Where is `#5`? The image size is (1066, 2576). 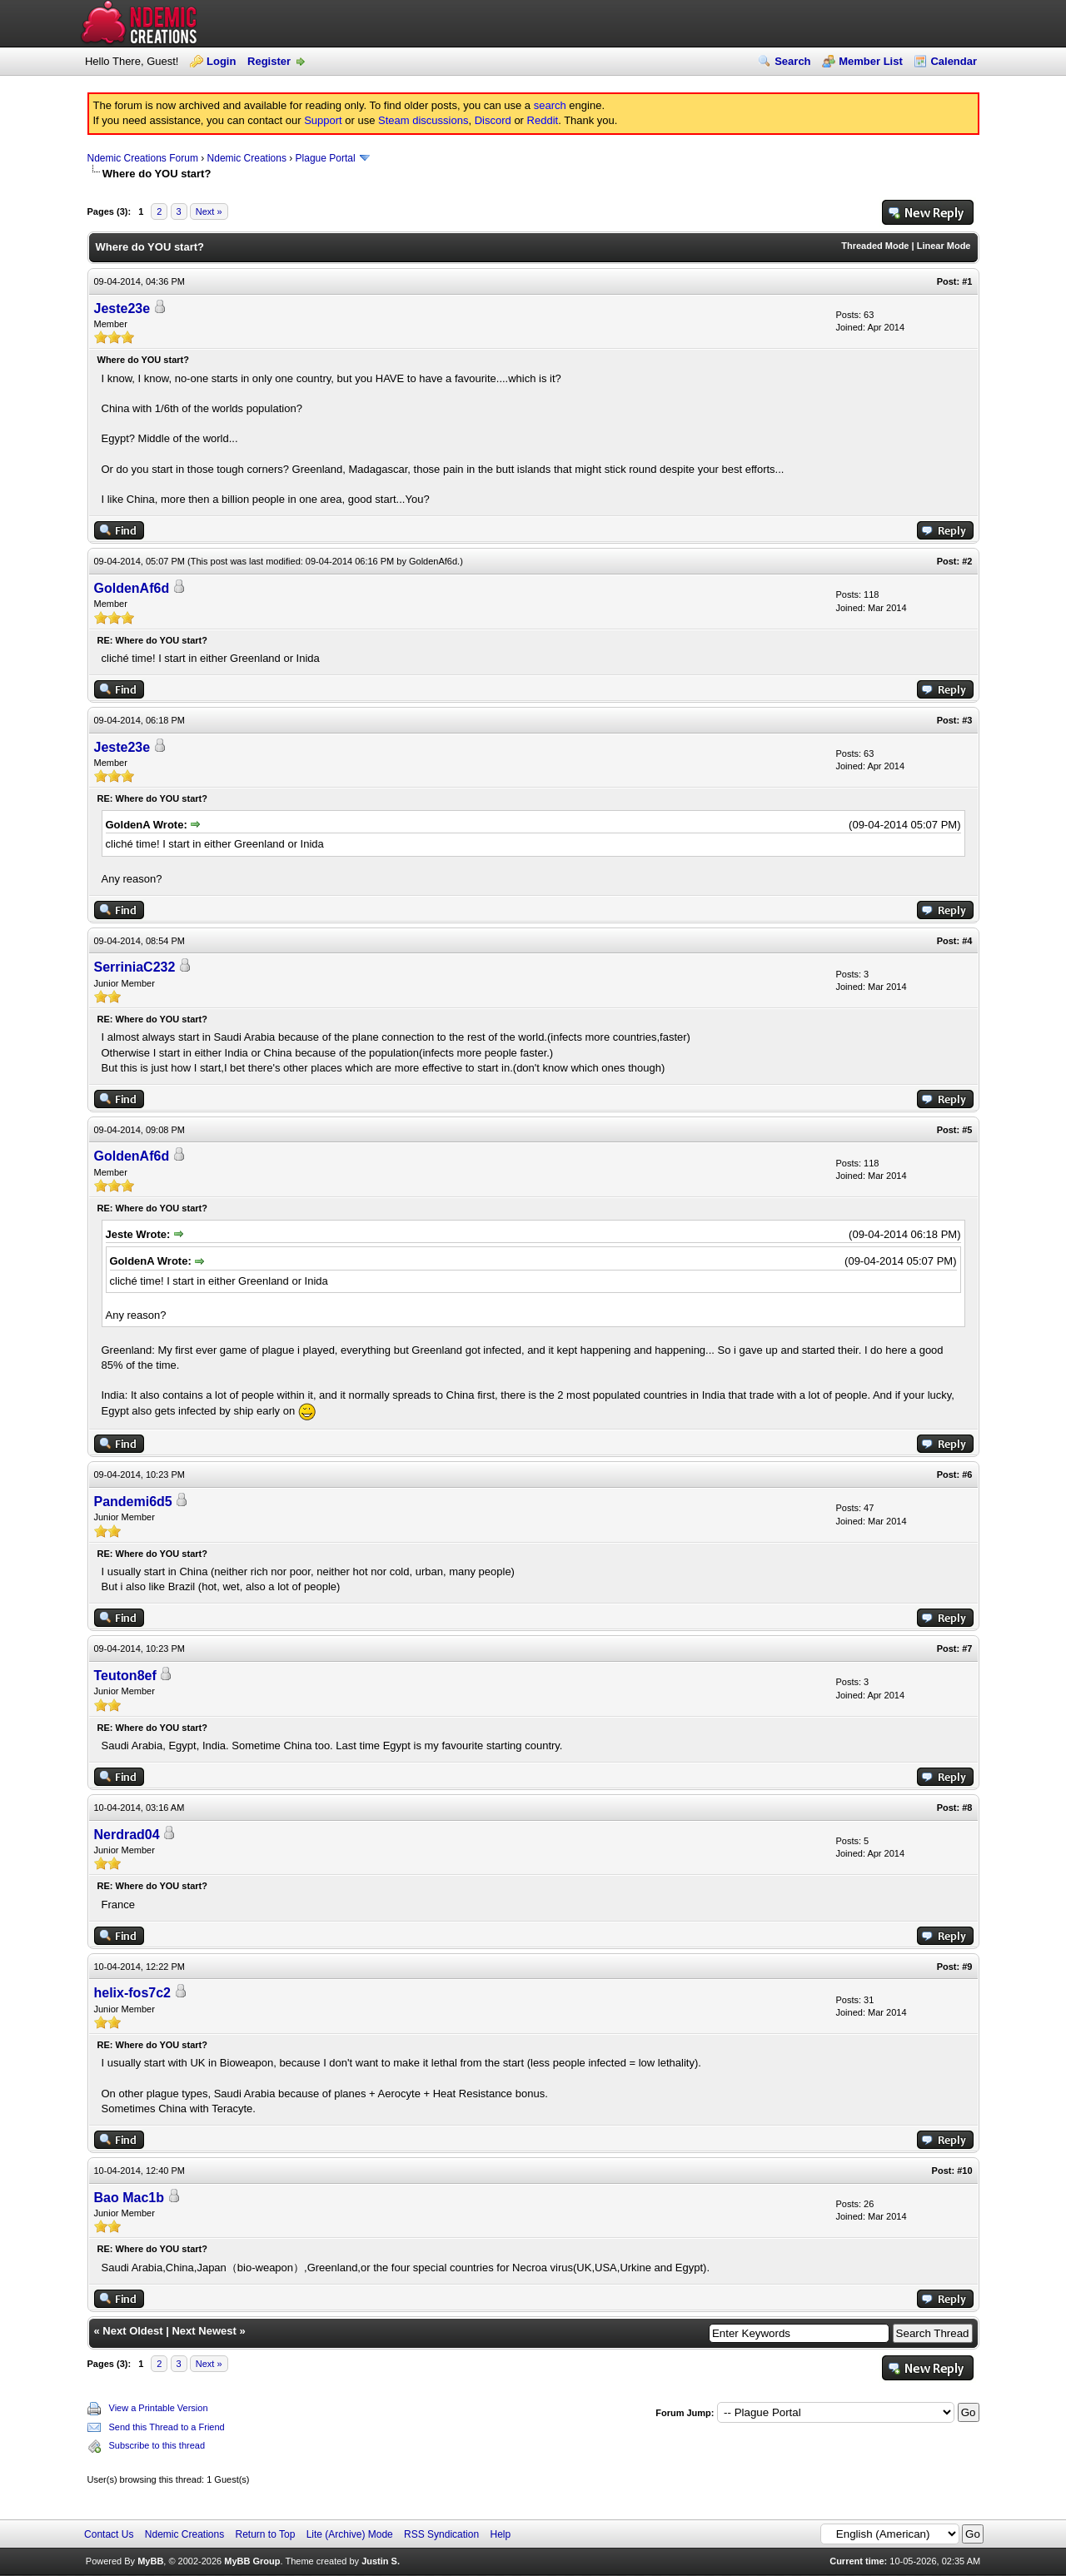
#5 is located at coordinates (967, 1130).